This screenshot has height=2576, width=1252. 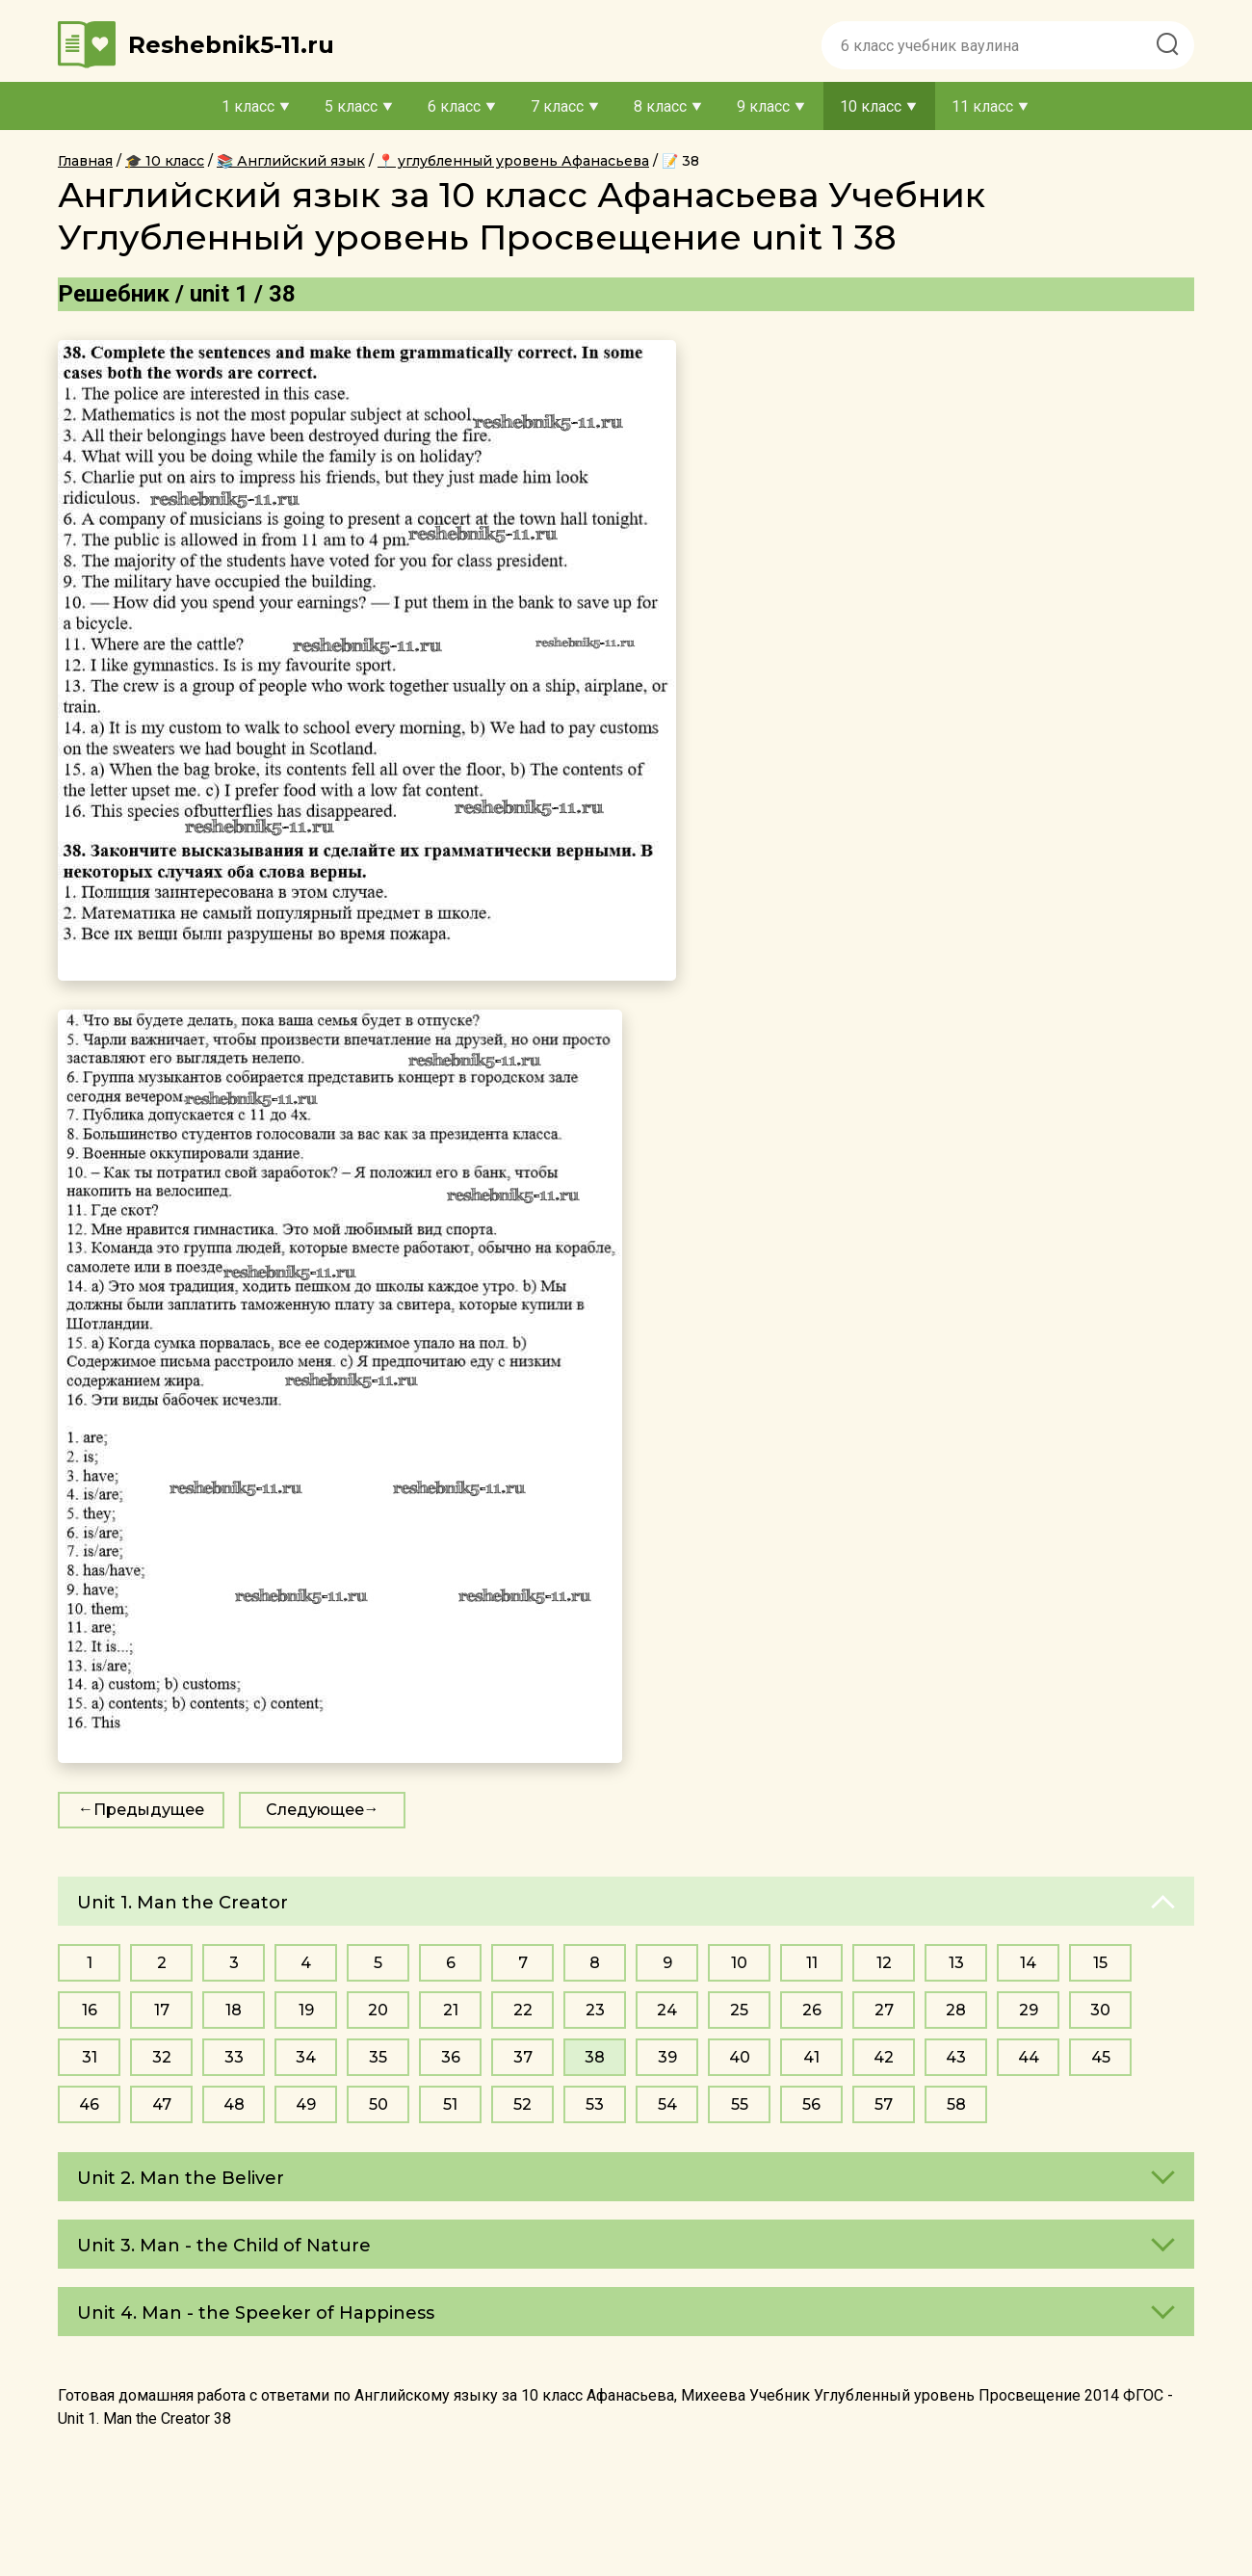 I want to click on 57, so click(x=883, y=2104).